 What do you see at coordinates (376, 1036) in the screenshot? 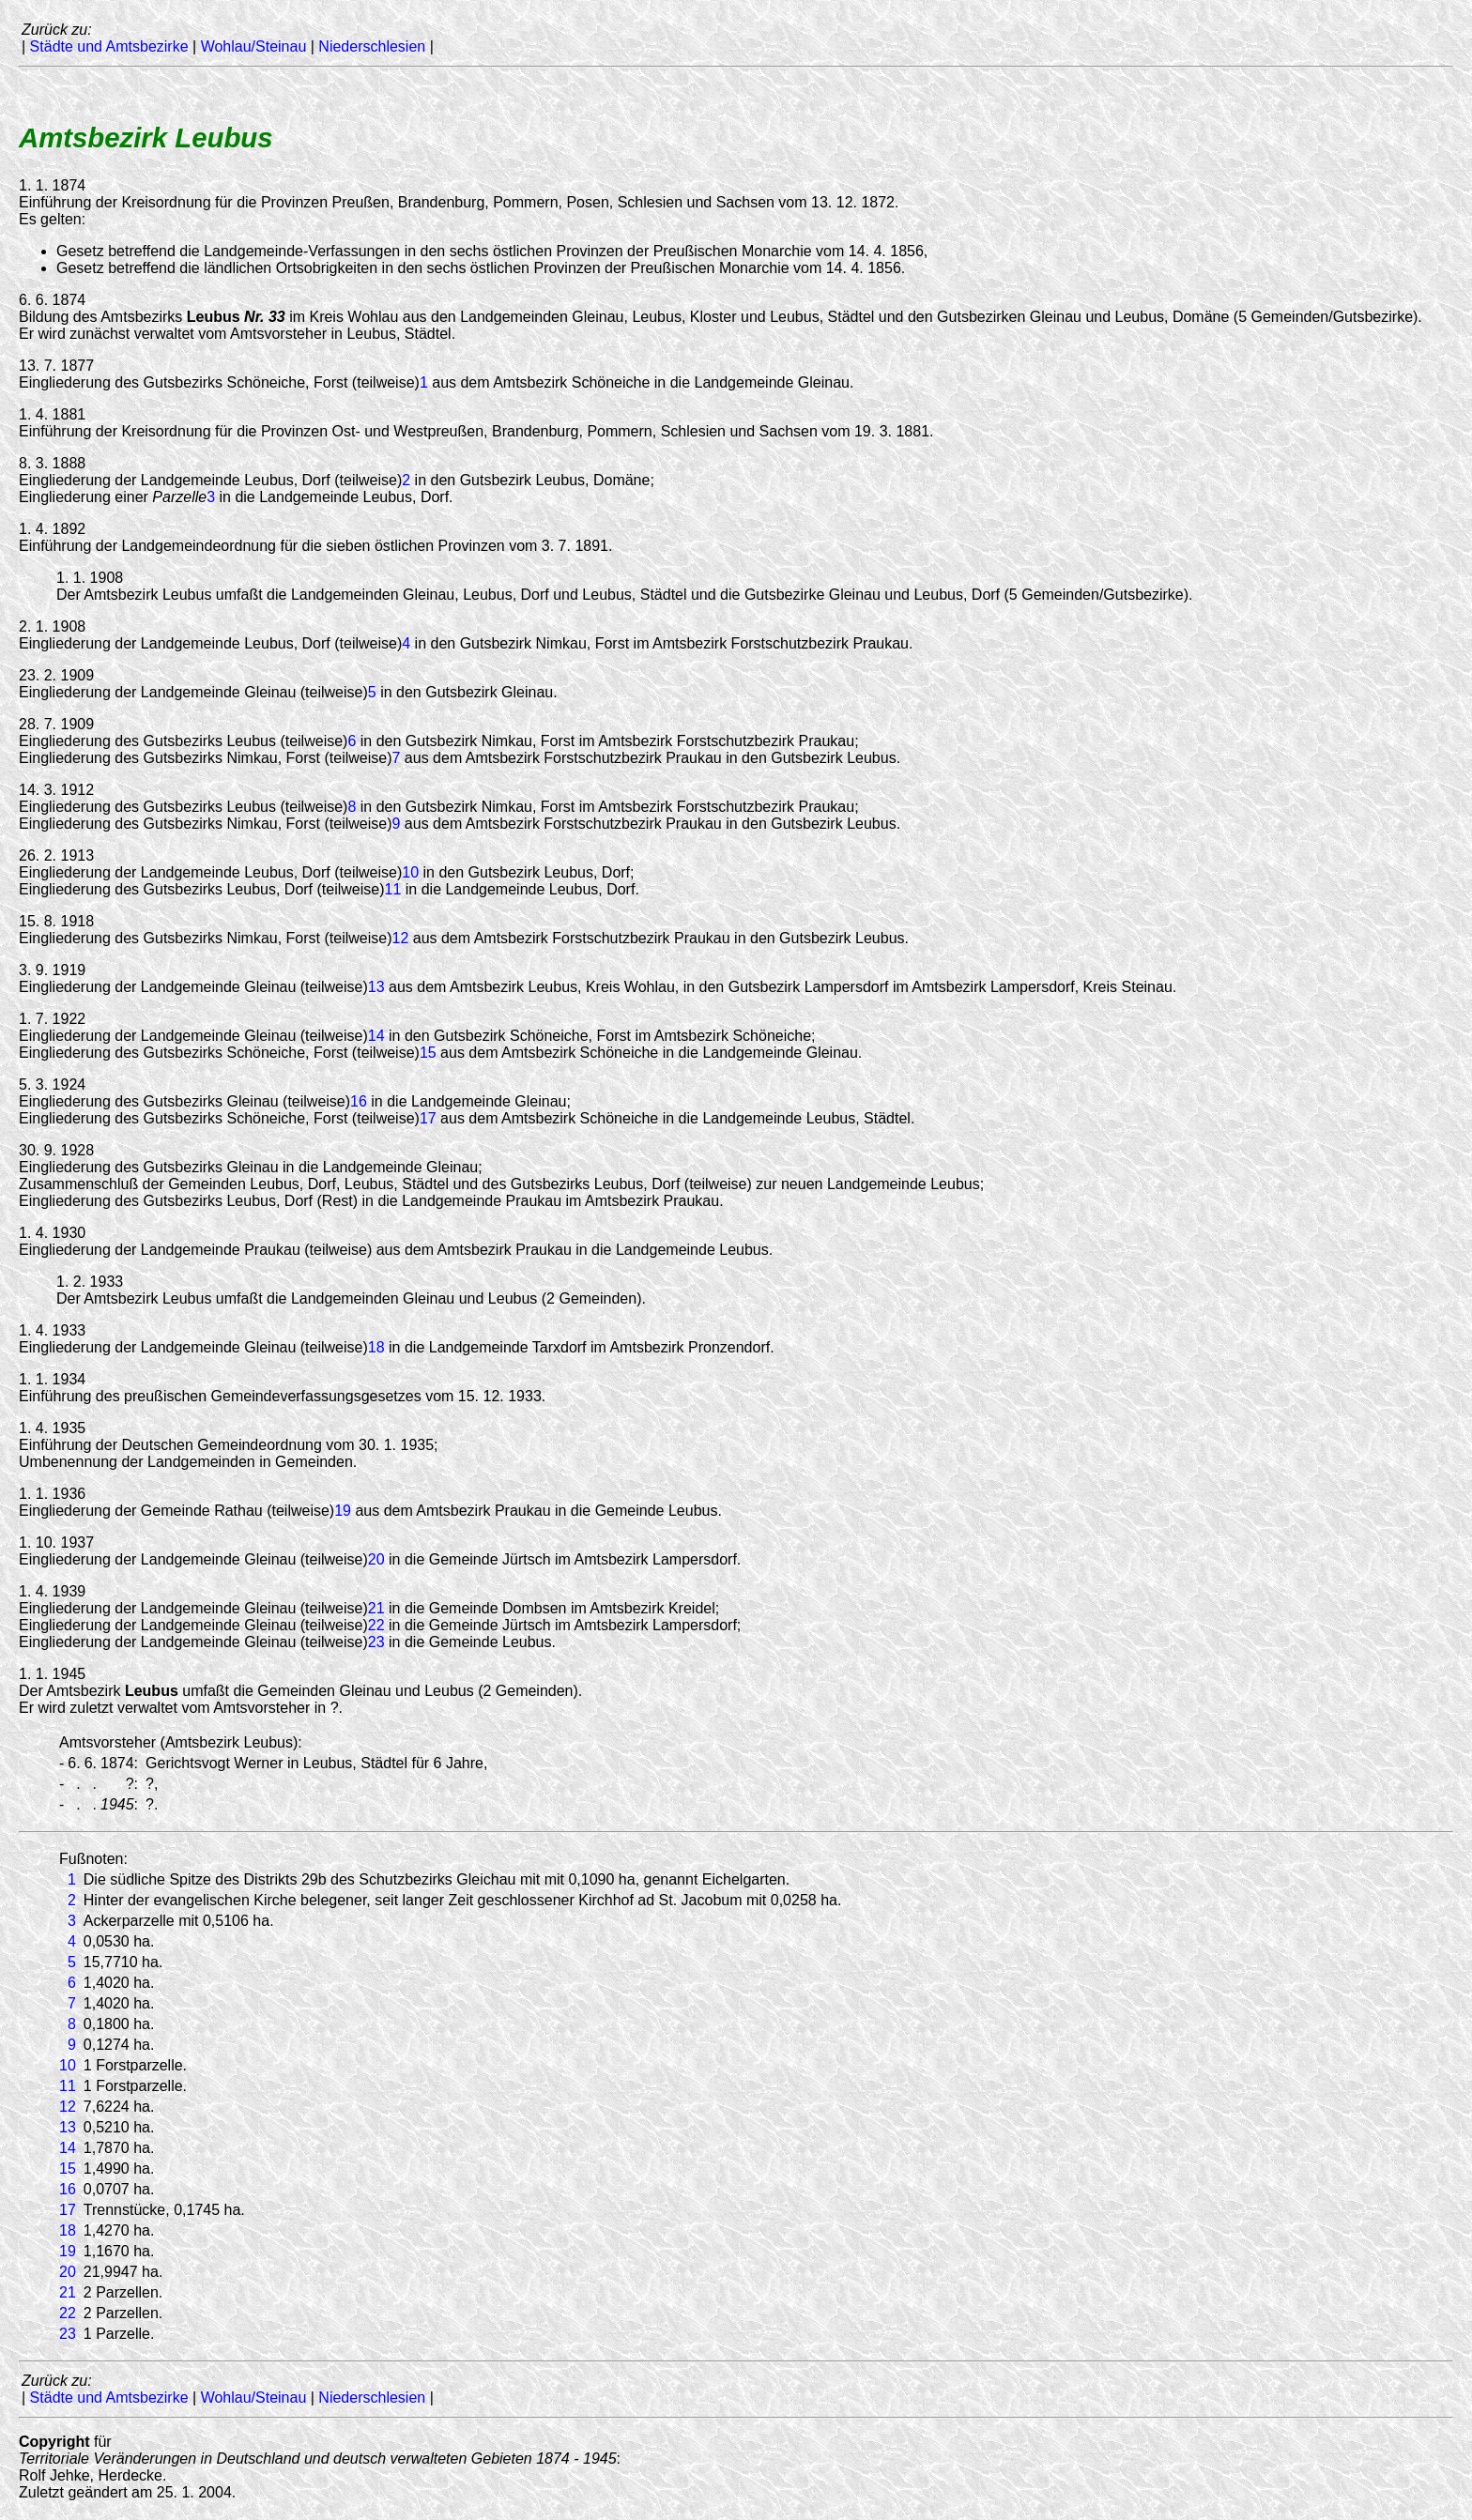
I see `14` at bounding box center [376, 1036].